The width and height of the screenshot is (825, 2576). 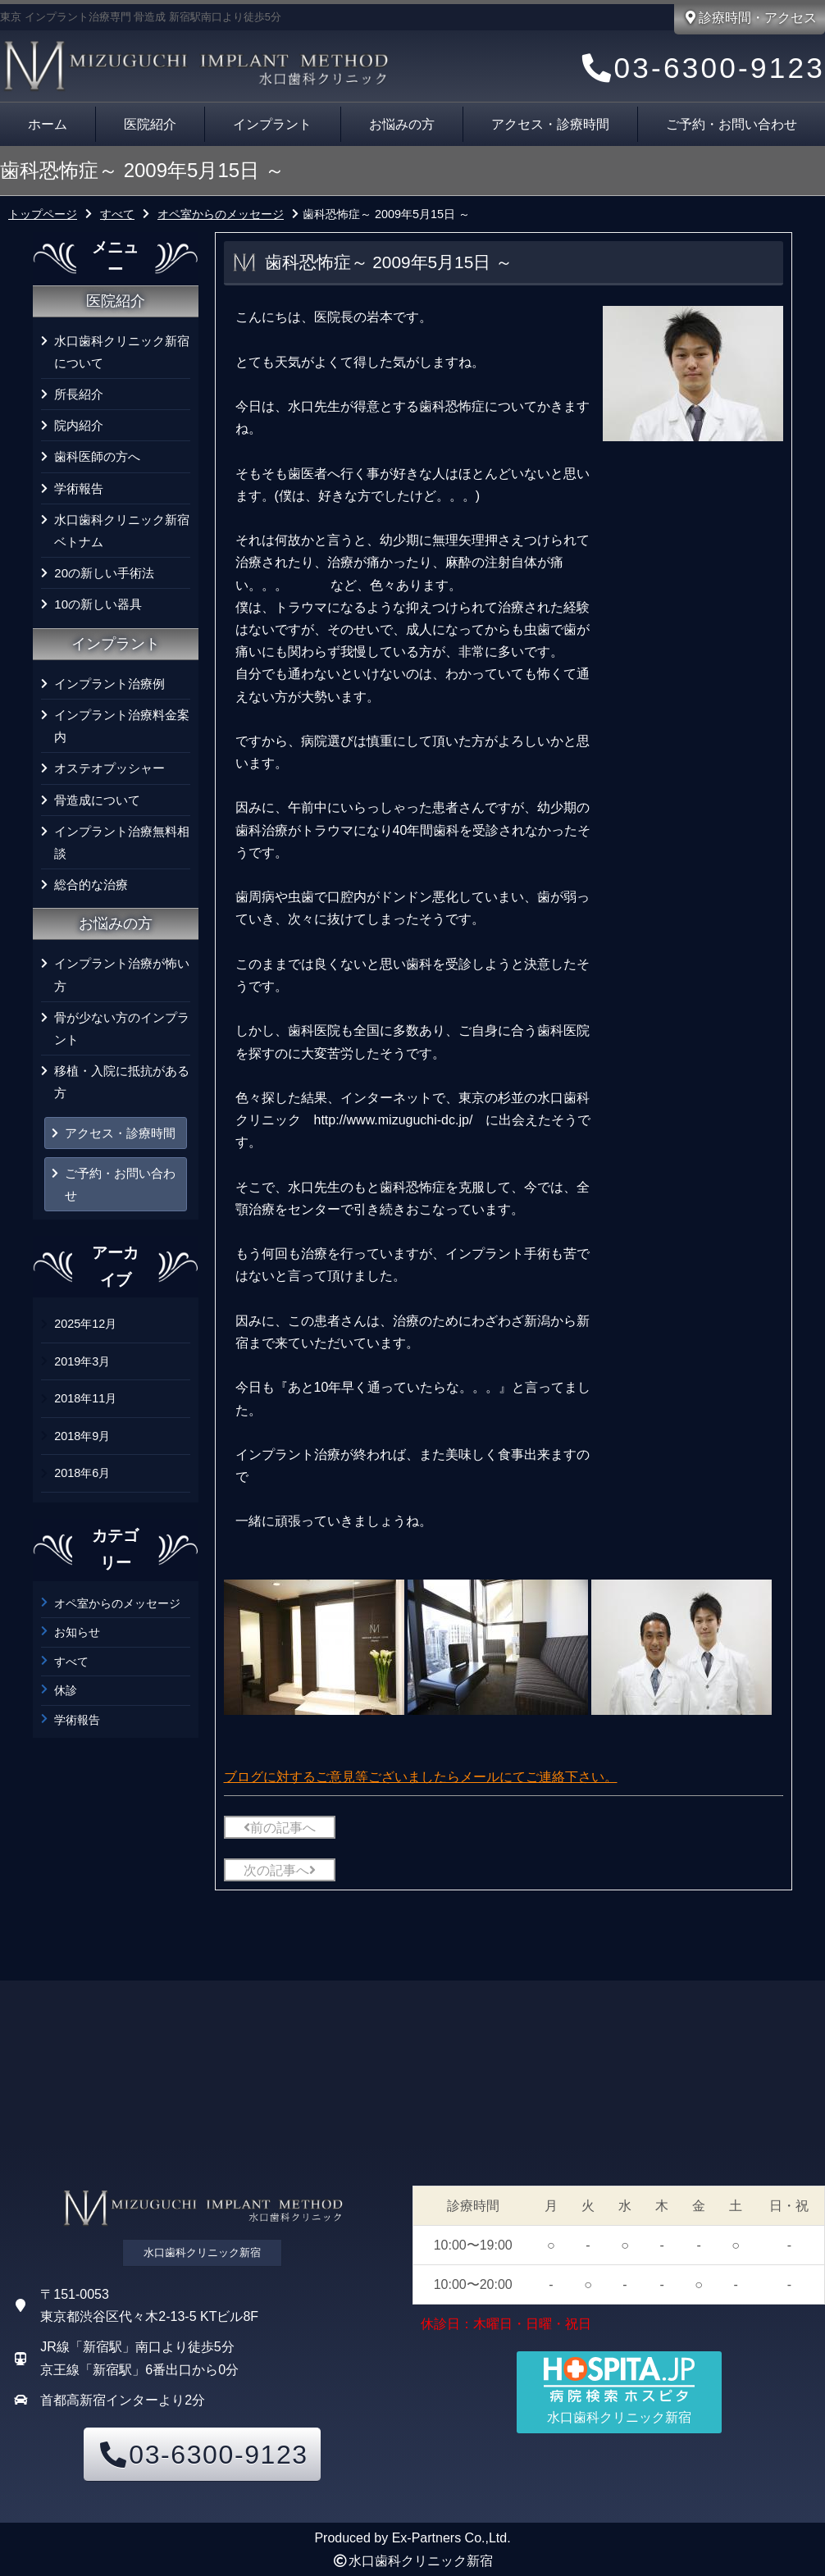 What do you see at coordinates (421, 2561) in the screenshot?
I see `水口歯科クリニック新宿` at bounding box center [421, 2561].